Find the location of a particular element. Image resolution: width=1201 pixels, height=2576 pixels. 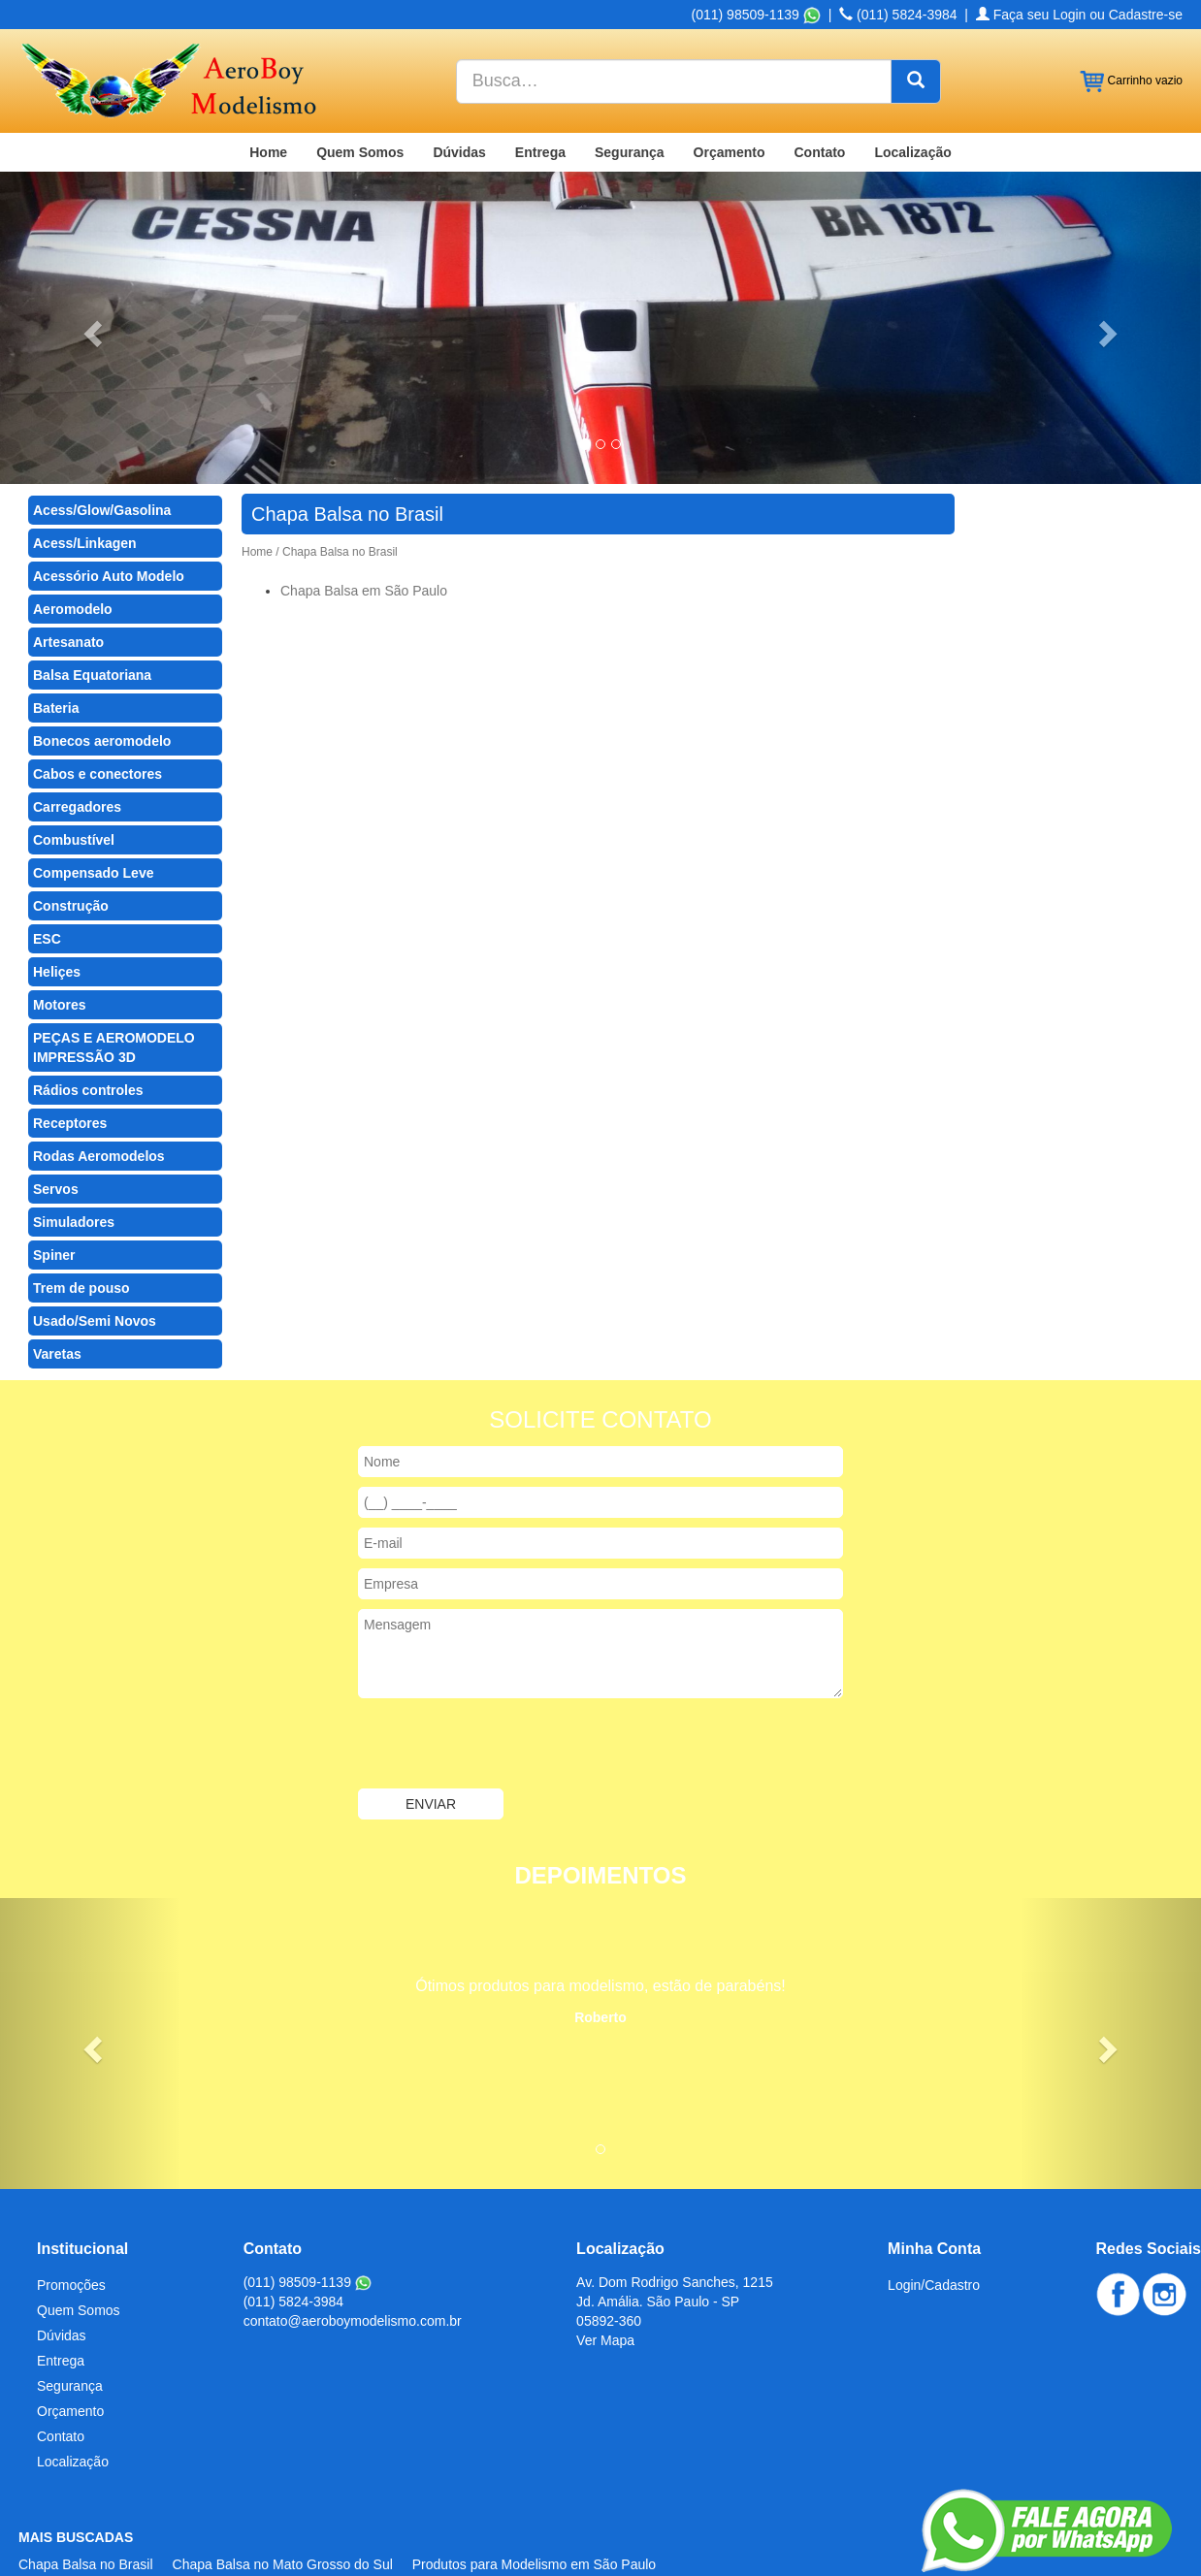

(011) 5824-3984 is located at coordinates (293, 2247).